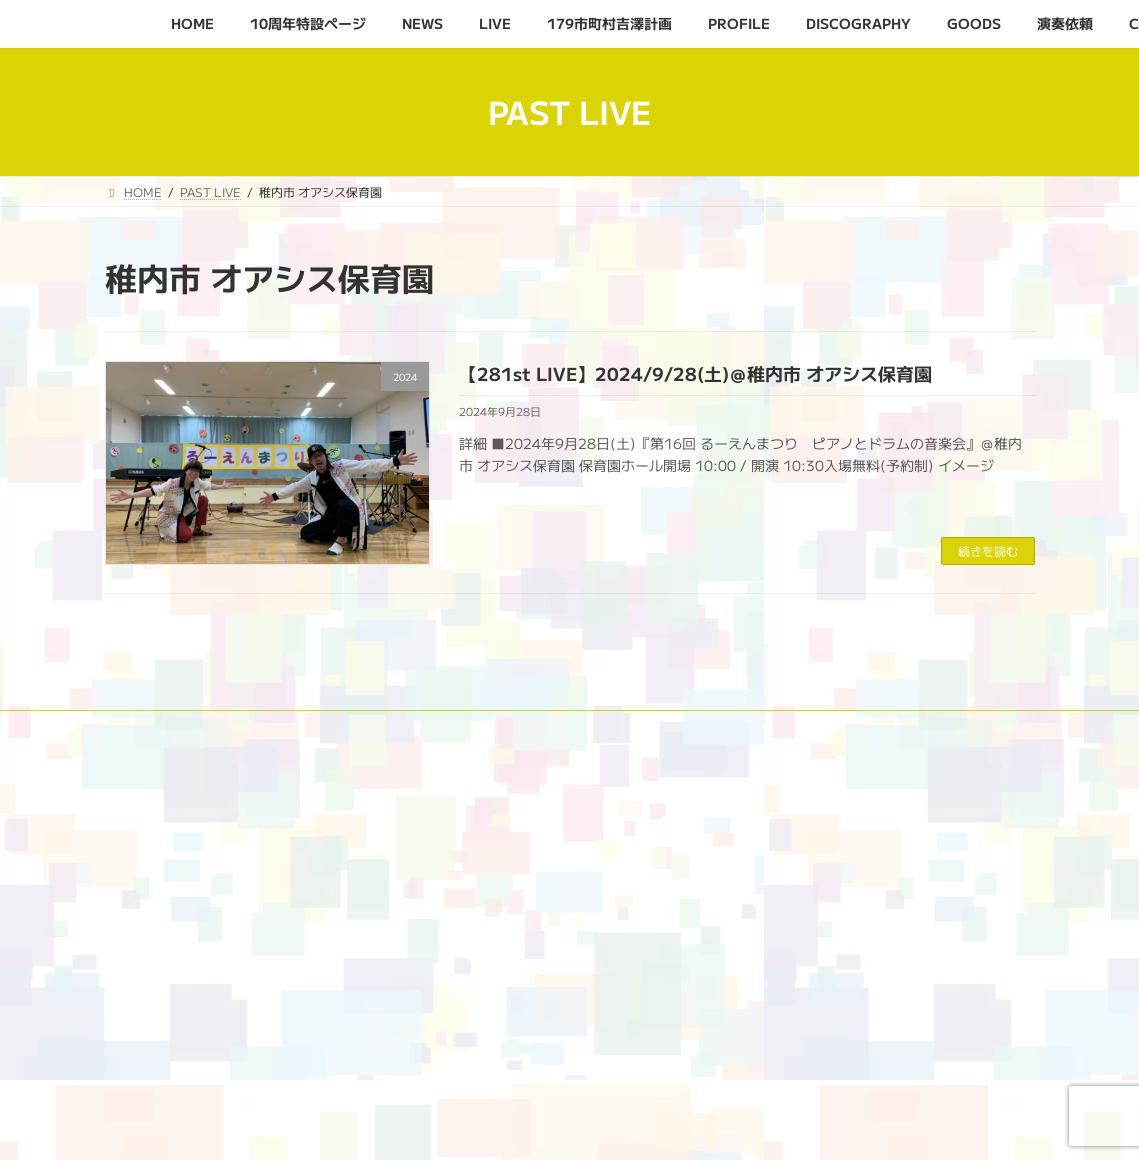  What do you see at coordinates (252, 728) in the screenshot?
I see `10周年特設ページ‬` at bounding box center [252, 728].